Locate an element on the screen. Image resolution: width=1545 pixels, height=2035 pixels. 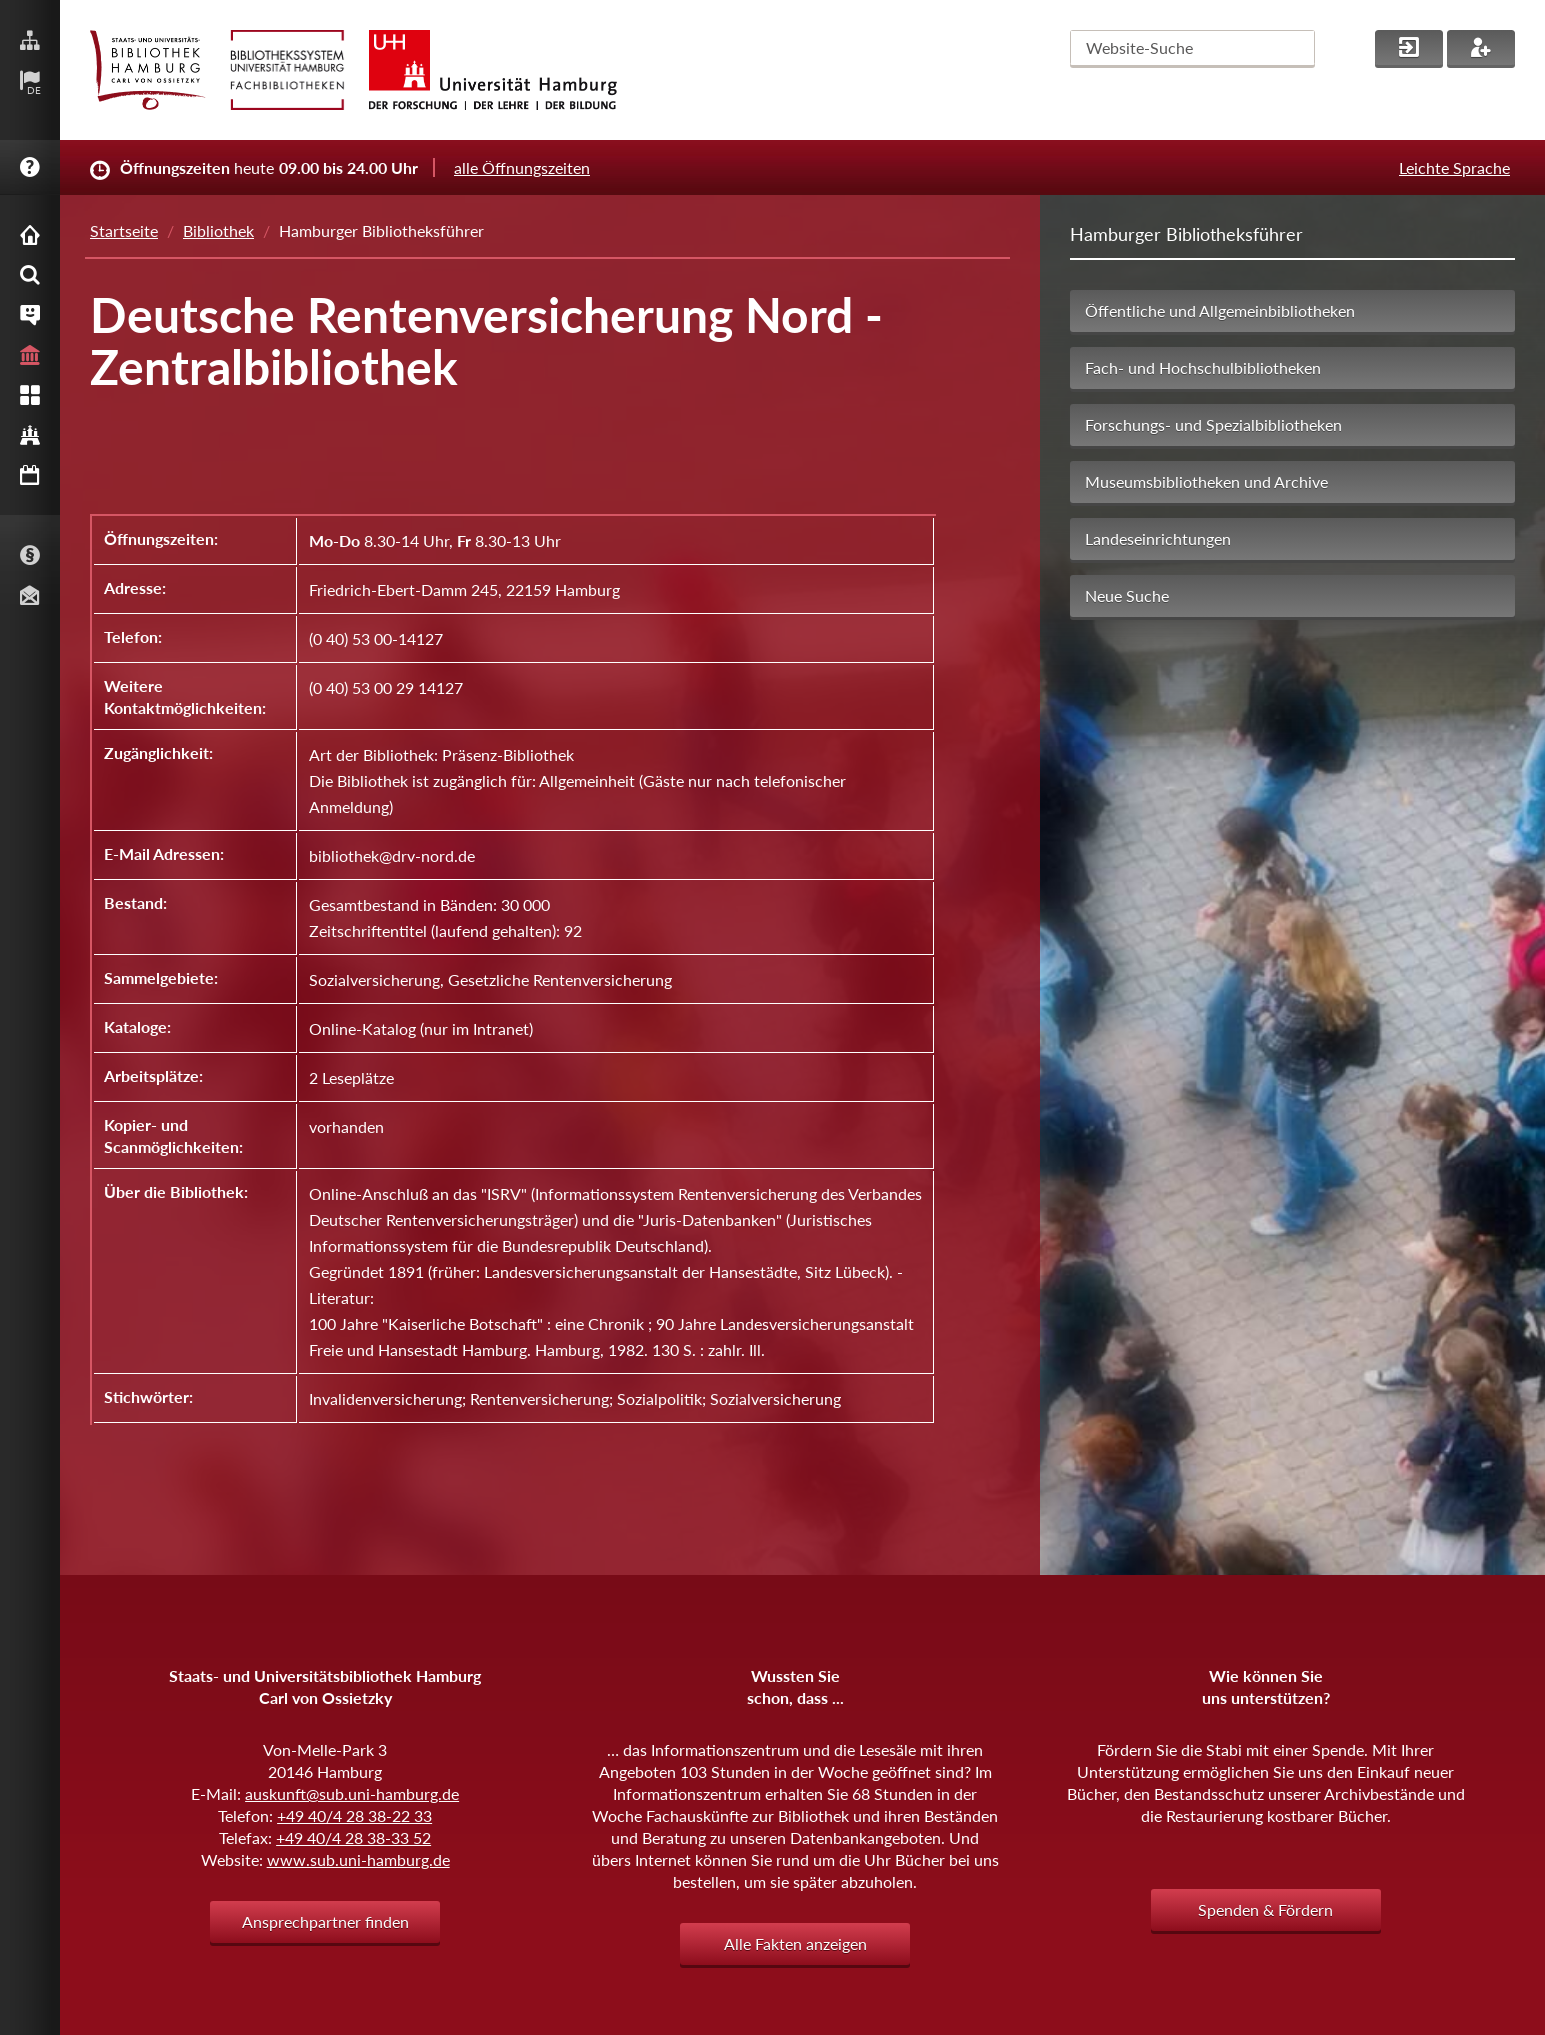
+49 40/4 28 38-33 52 is located at coordinates (353, 1837).